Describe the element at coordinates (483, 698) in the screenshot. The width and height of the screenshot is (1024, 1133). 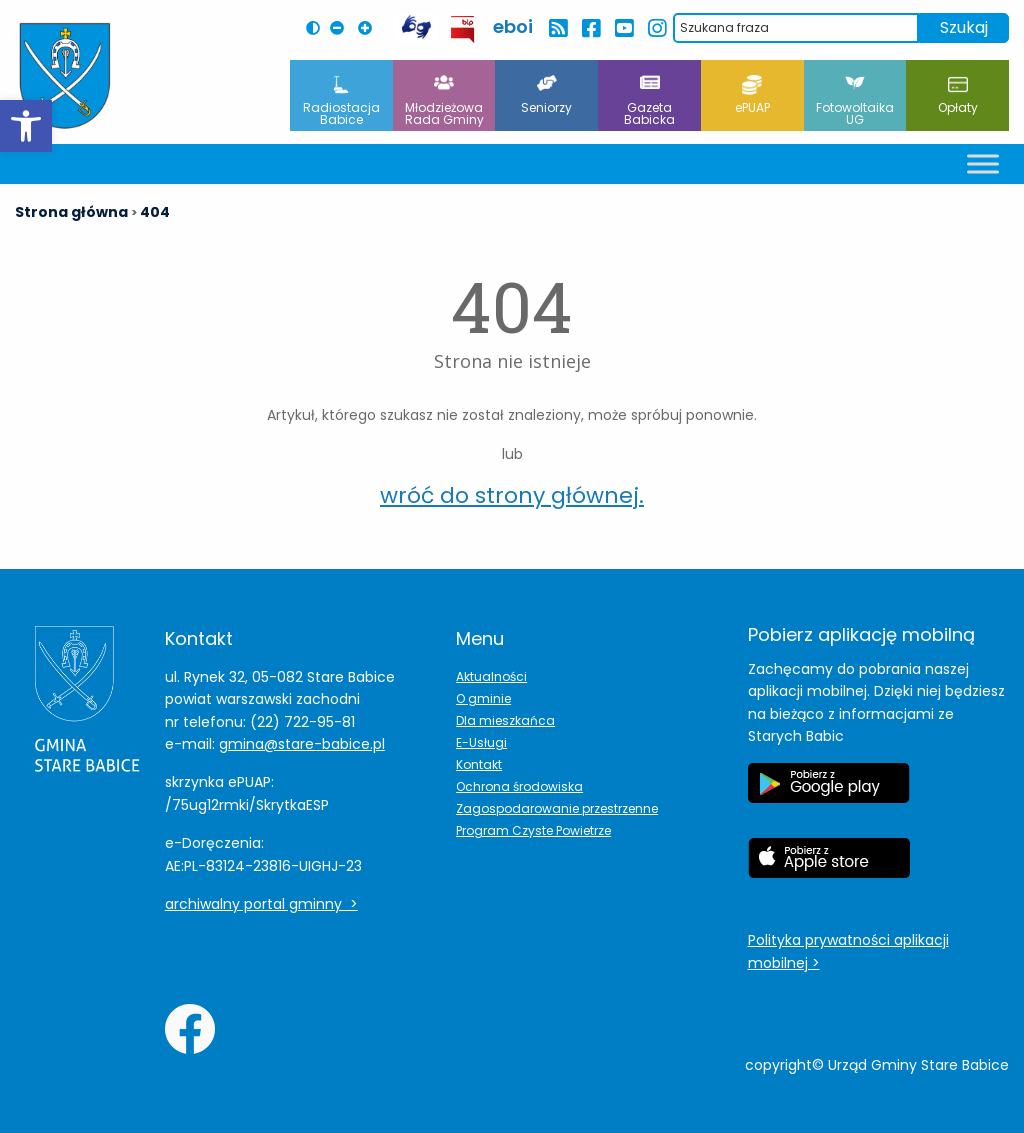
I see `O gminie` at that location.